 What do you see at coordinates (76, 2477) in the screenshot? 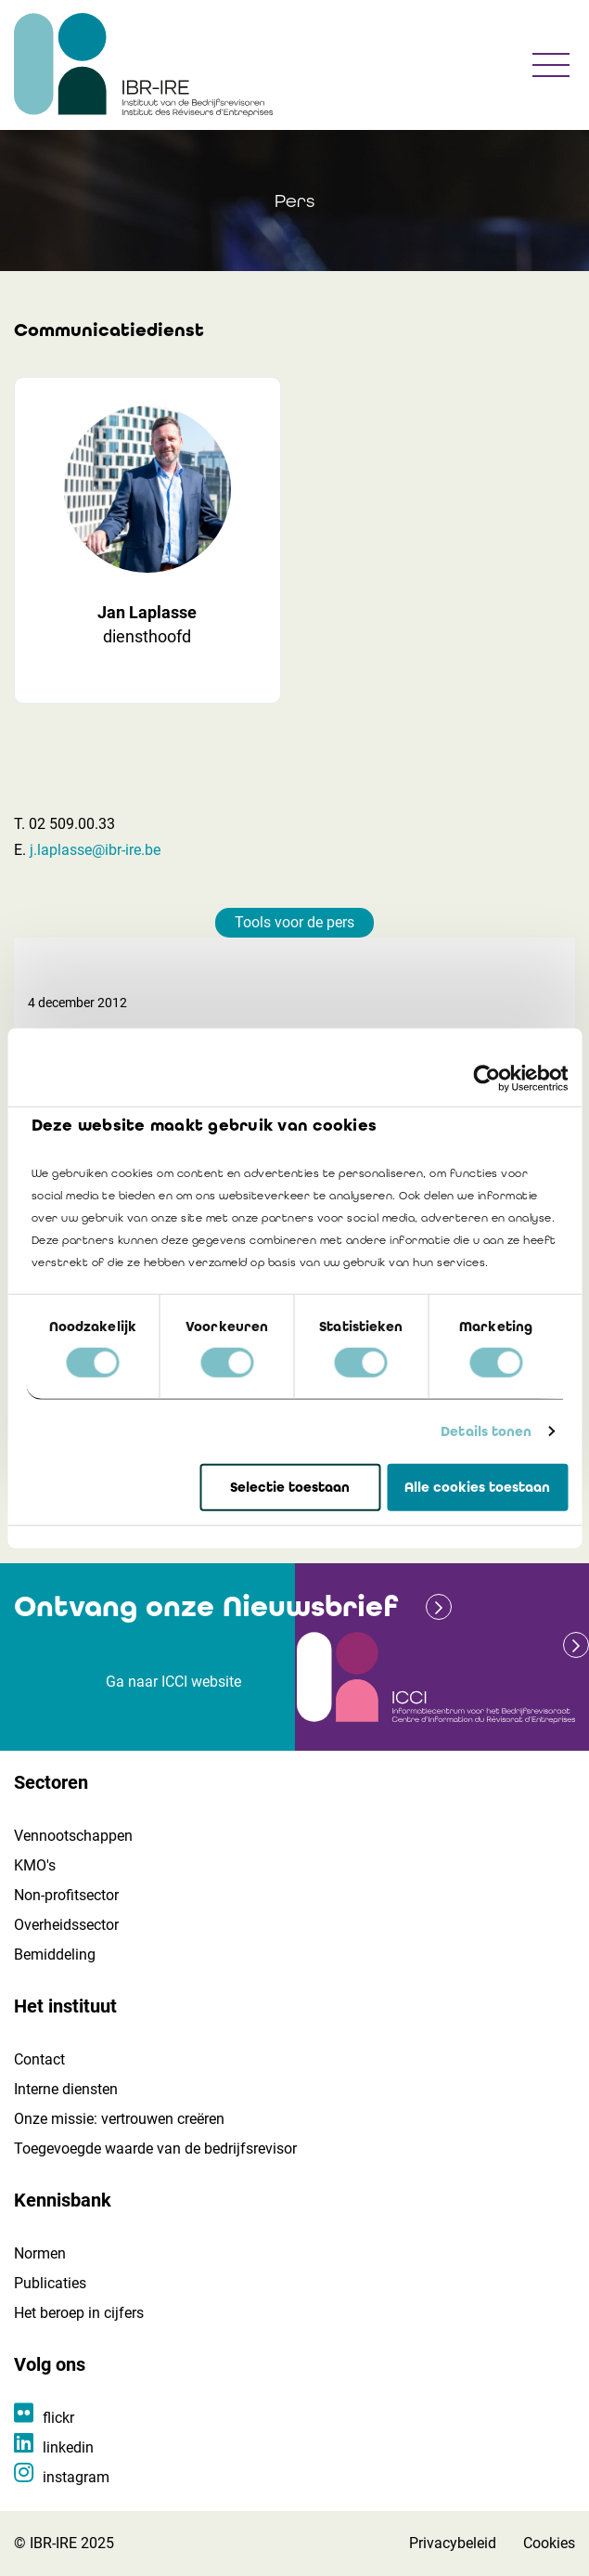
I see `instagram` at bounding box center [76, 2477].